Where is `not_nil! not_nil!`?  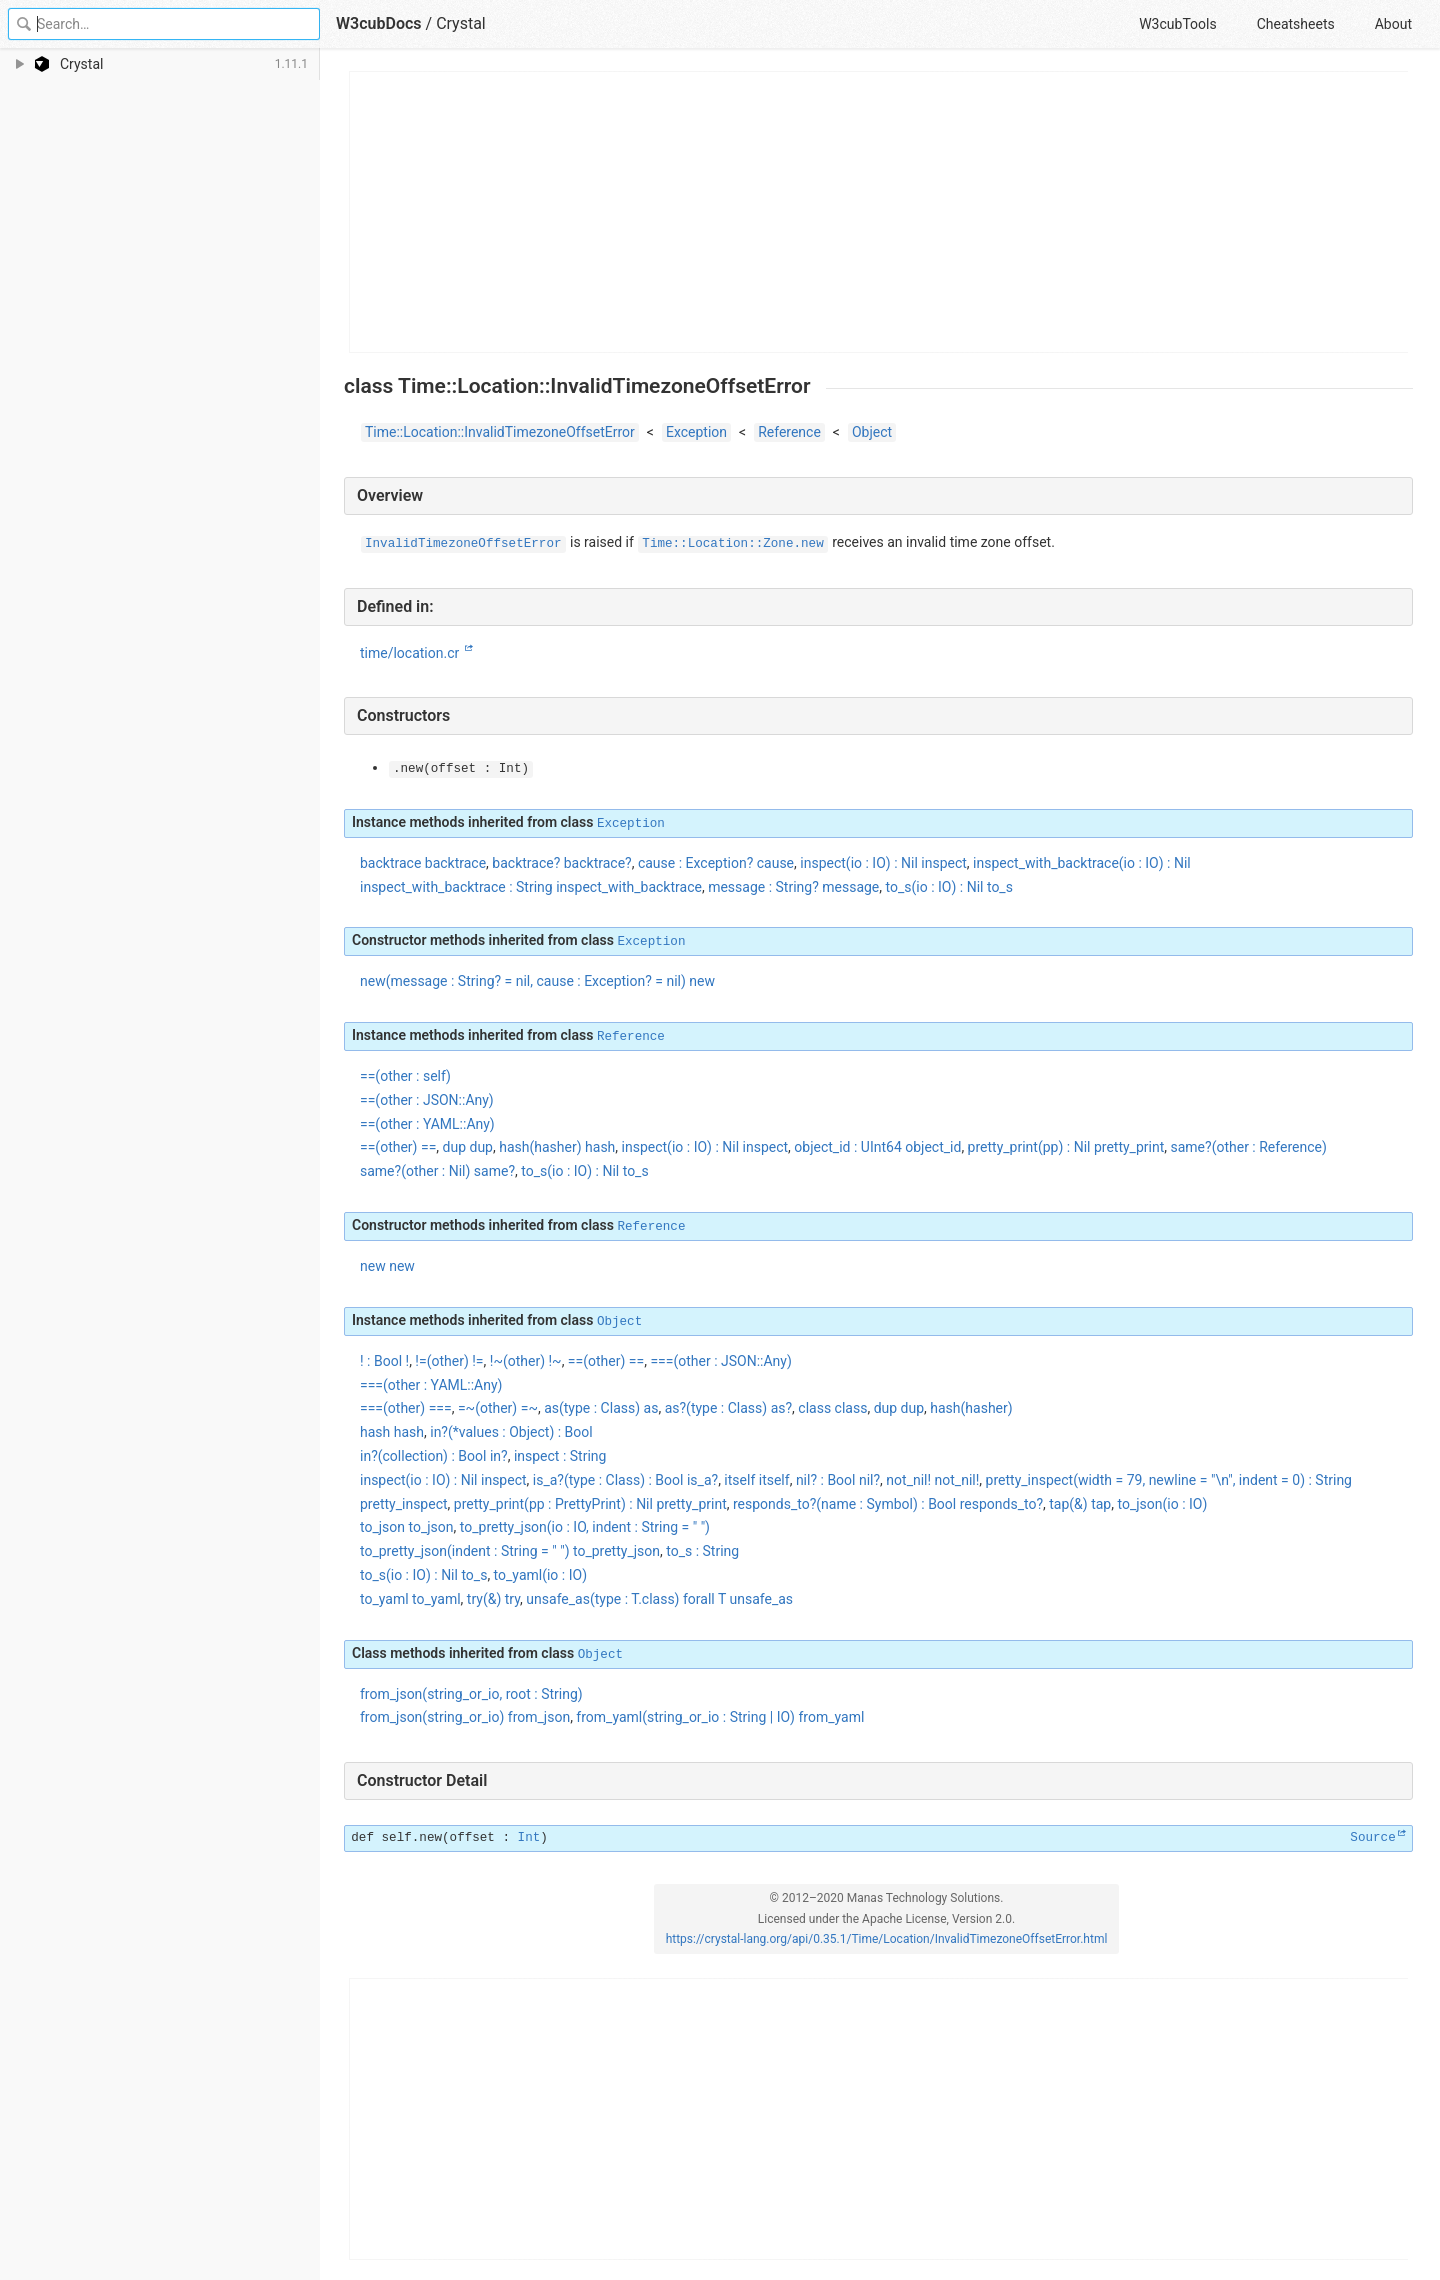 not_nil! not_nil! is located at coordinates (932, 1480).